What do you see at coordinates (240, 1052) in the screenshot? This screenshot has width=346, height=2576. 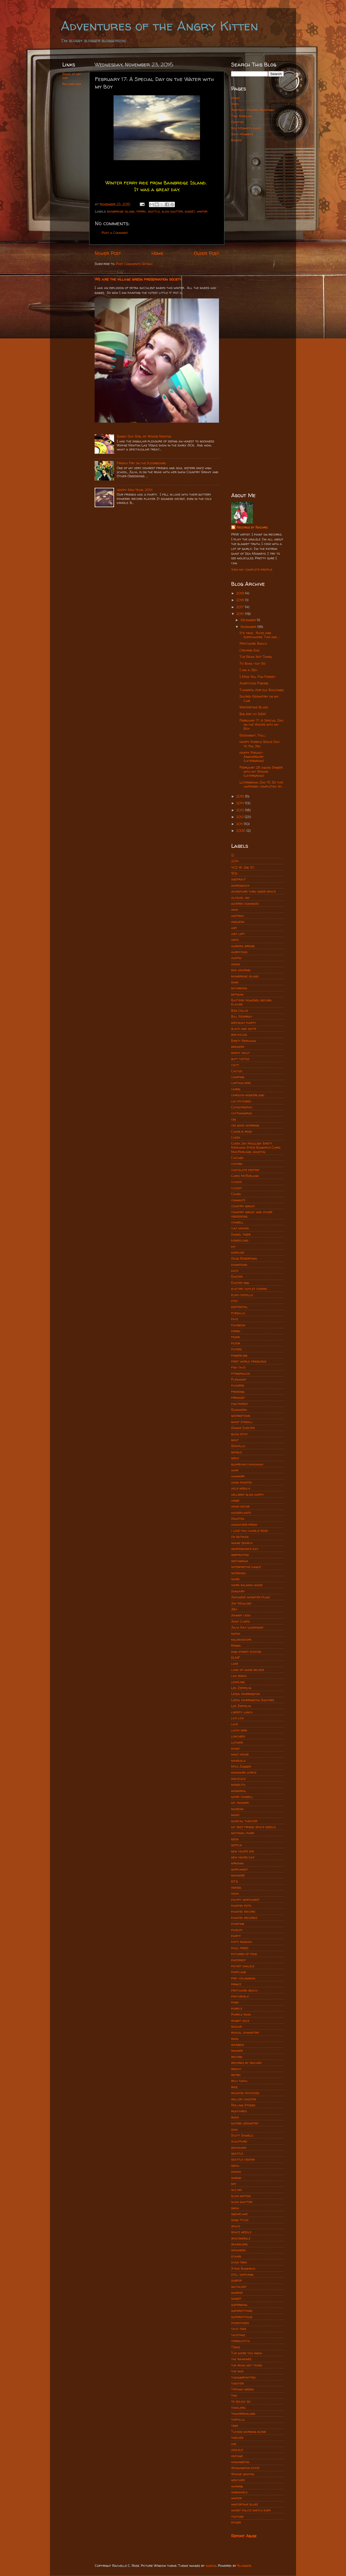 I see `buddy holly` at bounding box center [240, 1052].